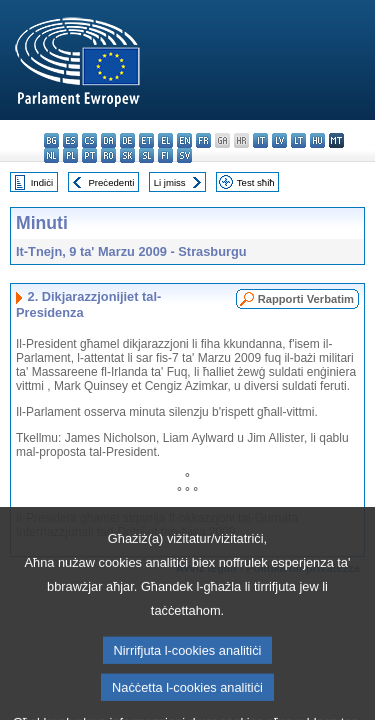 This screenshot has height=720, width=375. I want to click on it - italiano, so click(260, 140).